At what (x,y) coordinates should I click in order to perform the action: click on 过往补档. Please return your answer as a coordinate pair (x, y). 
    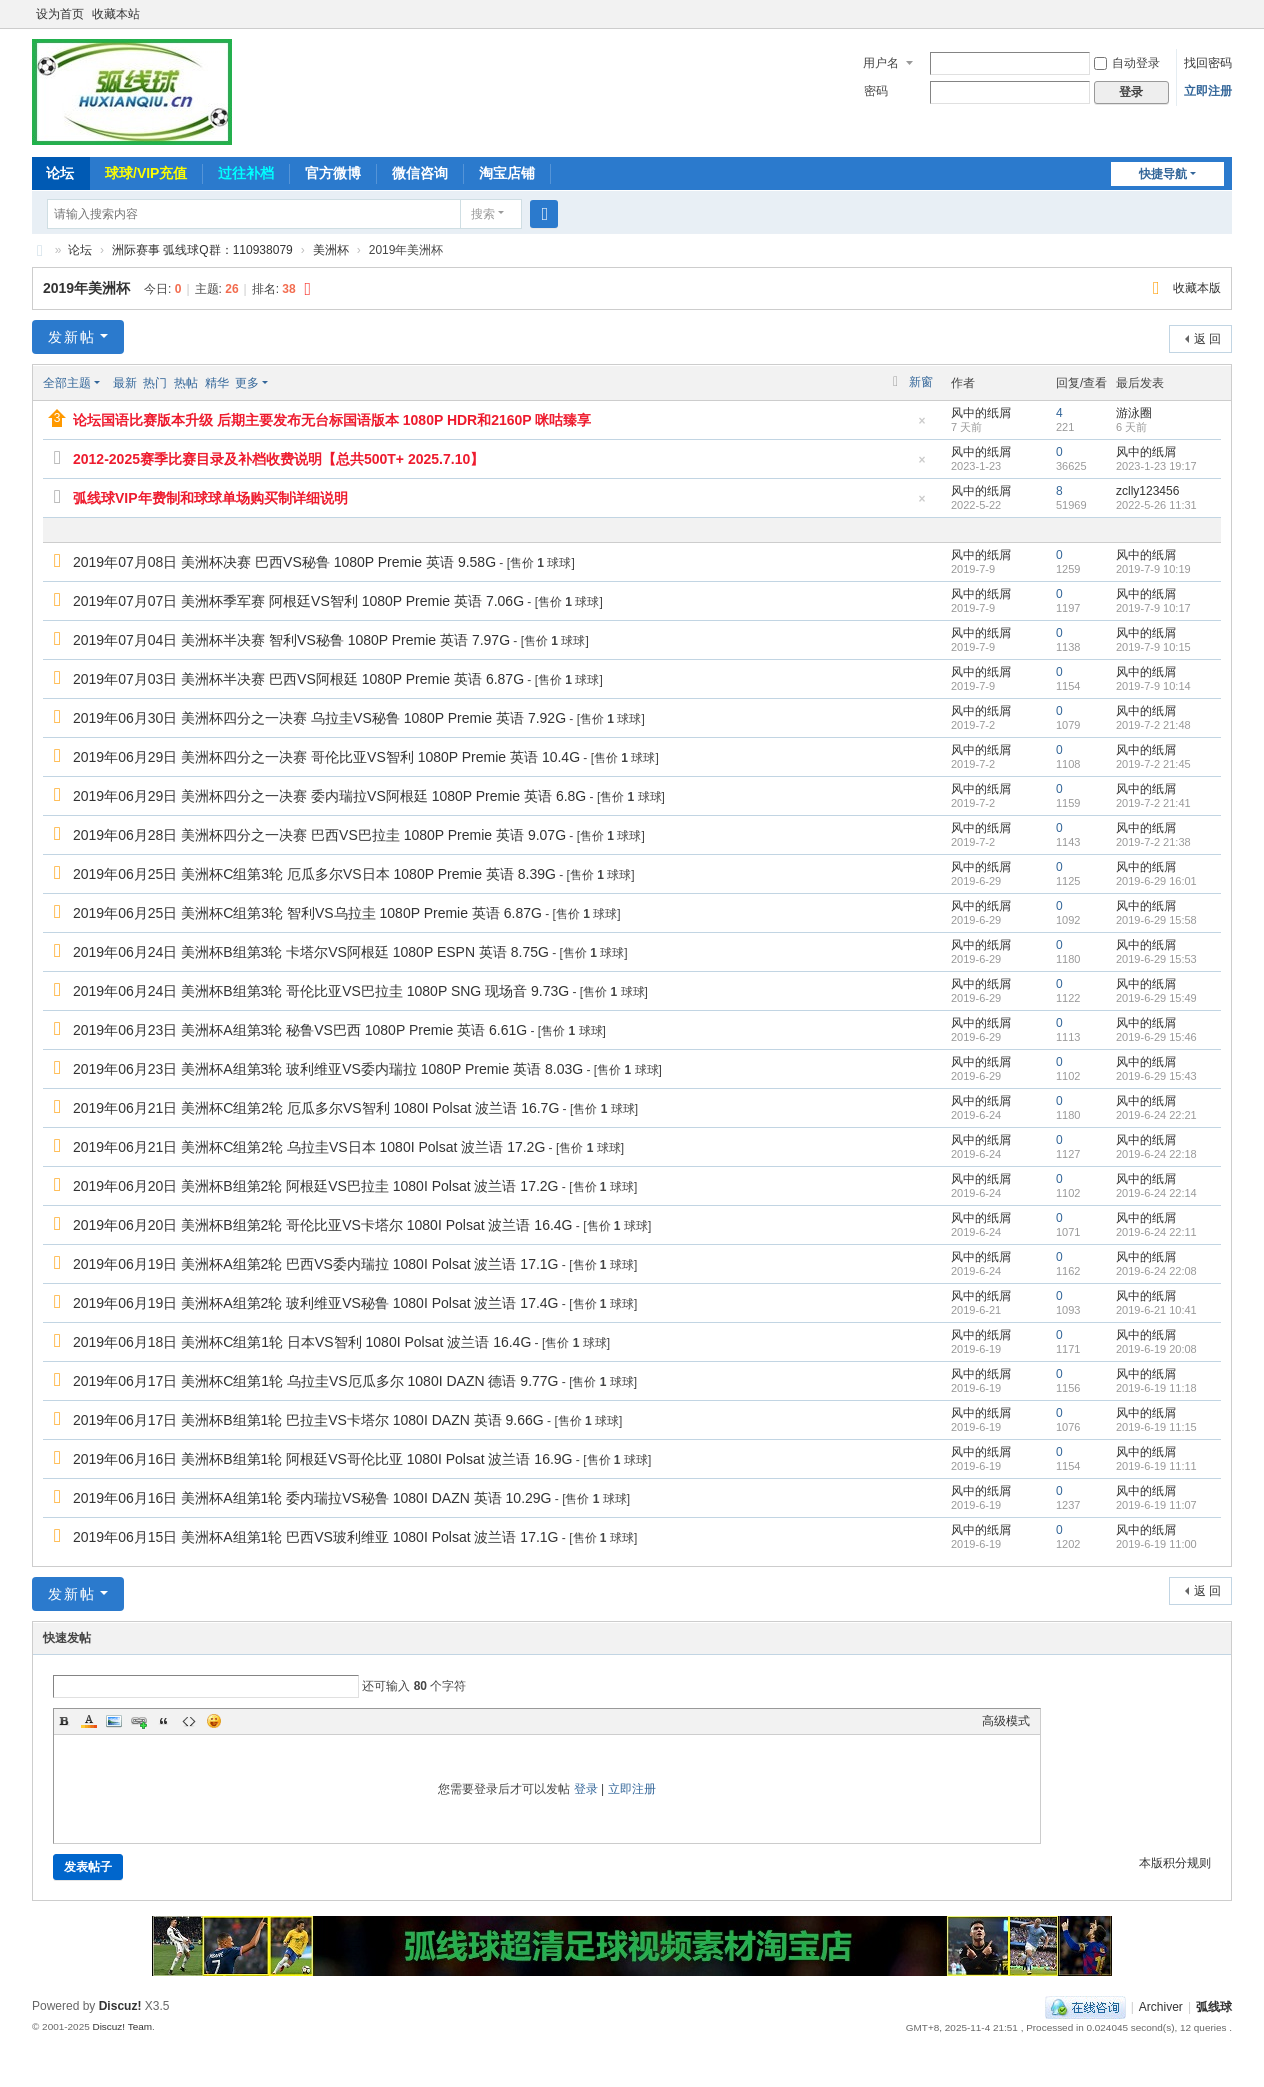
    Looking at the image, I should click on (246, 173).